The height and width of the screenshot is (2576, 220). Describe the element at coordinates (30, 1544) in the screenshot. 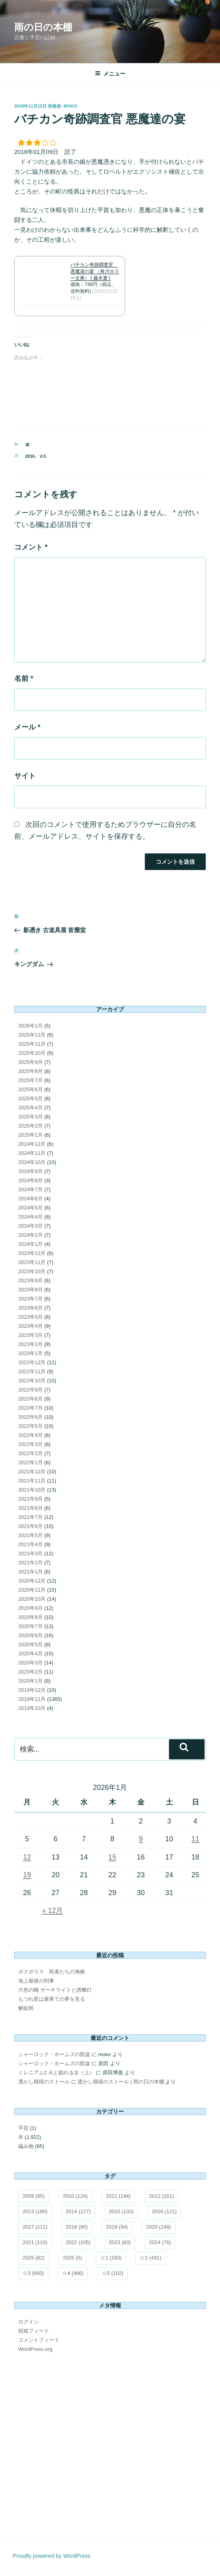

I see `2021年4月` at that location.